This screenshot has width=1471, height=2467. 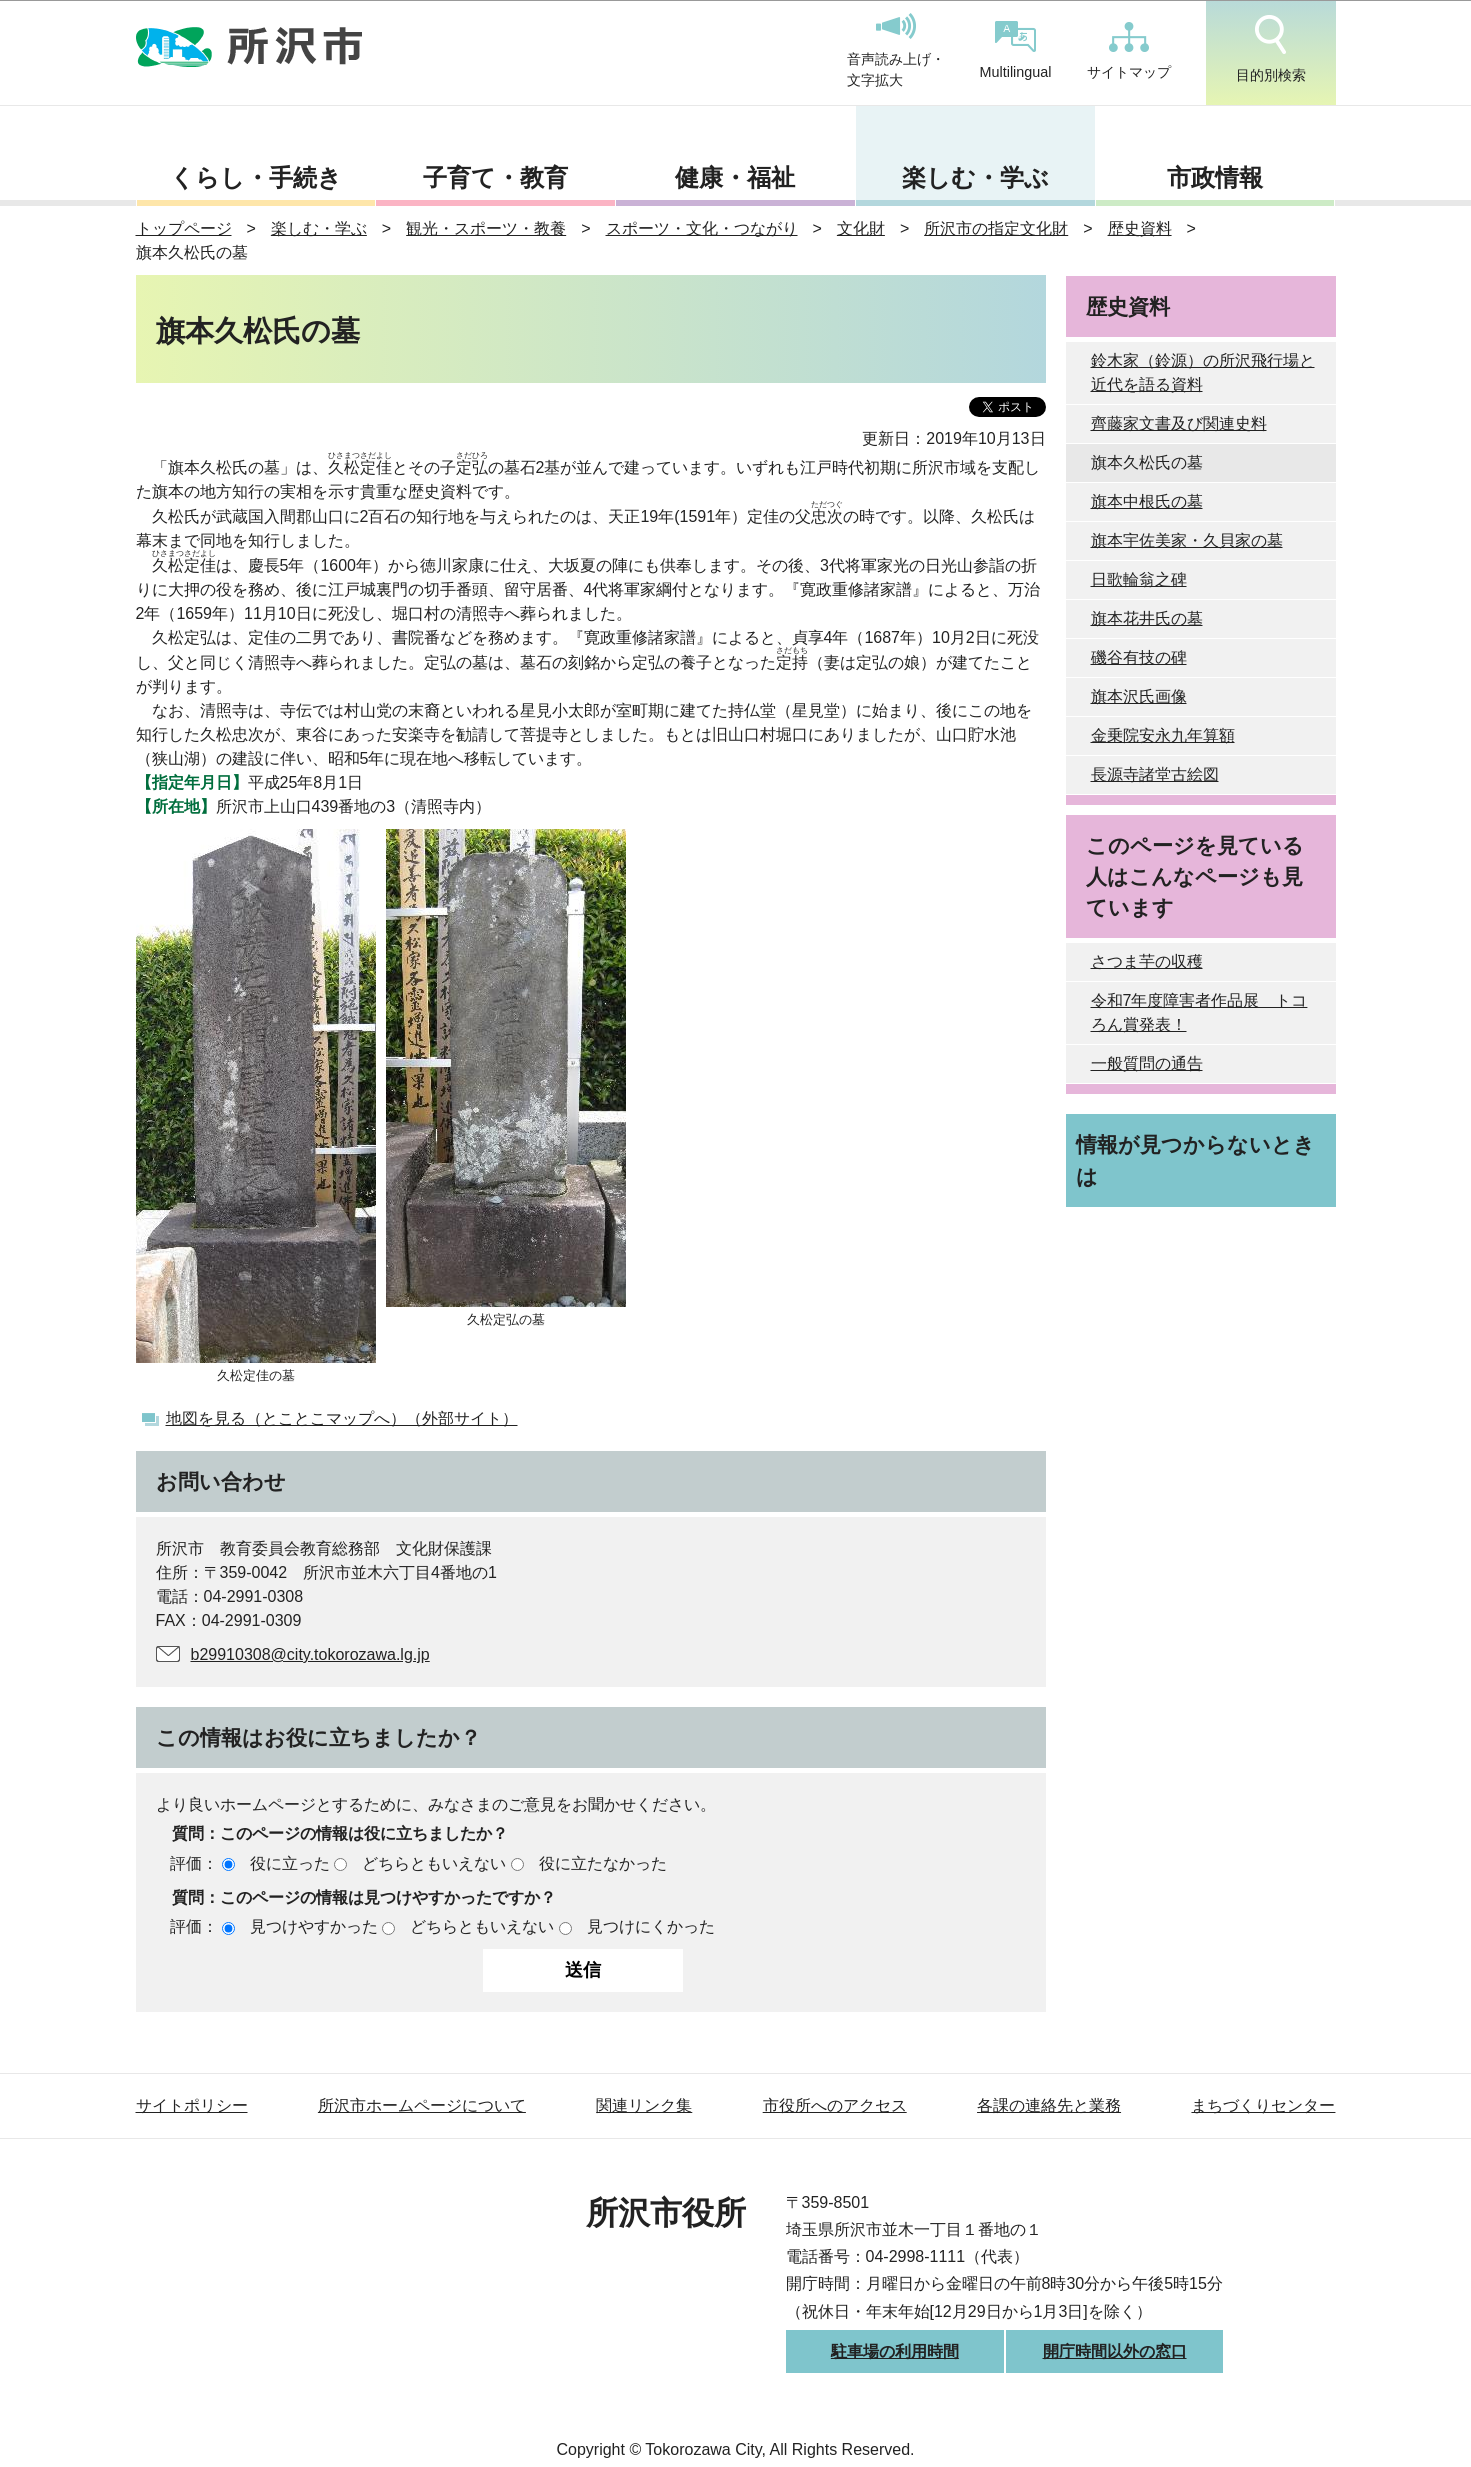 What do you see at coordinates (1163, 735) in the screenshot?
I see `金乗院安永九年算額` at bounding box center [1163, 735].